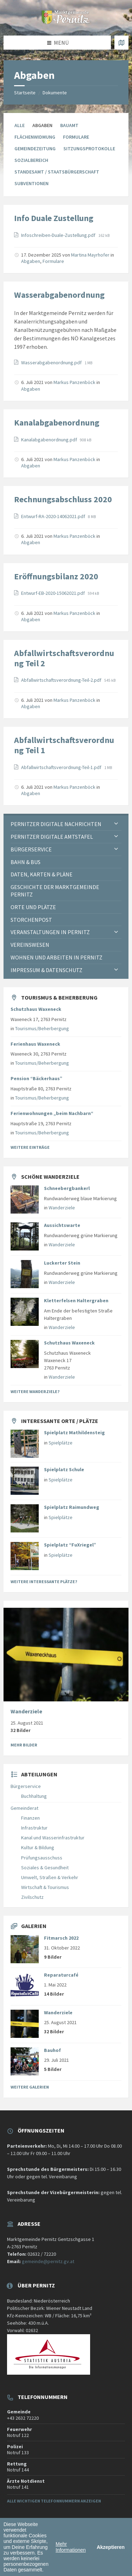 The height and width of the screenshot is (2576, 132). Describe the element at coordinates (19, 125) in the screenshot. I see `Alle` at that location.